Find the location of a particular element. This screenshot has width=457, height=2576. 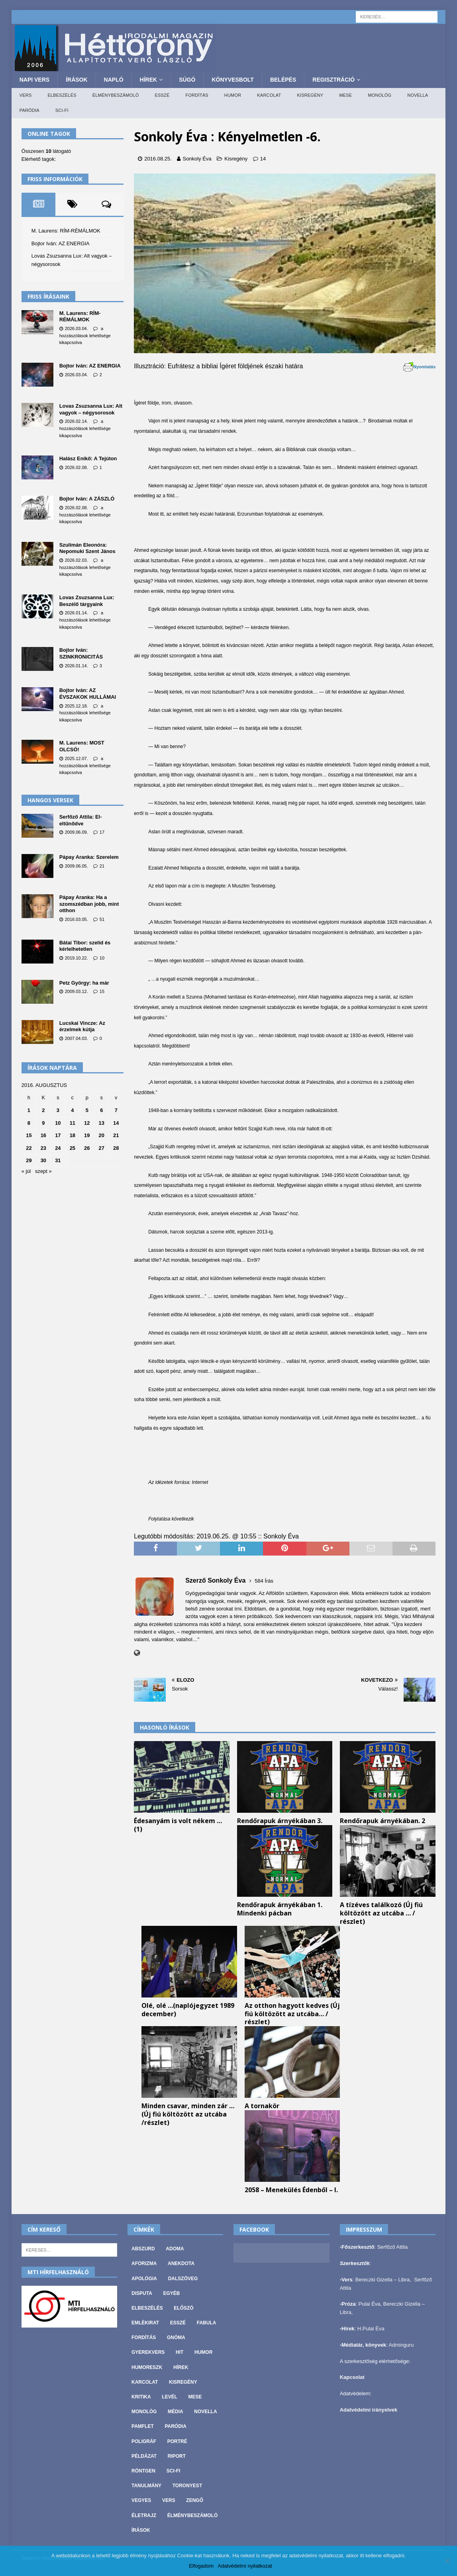

Bojtor Iván: AZ ENERGIA is located at coordinates (60, 243).